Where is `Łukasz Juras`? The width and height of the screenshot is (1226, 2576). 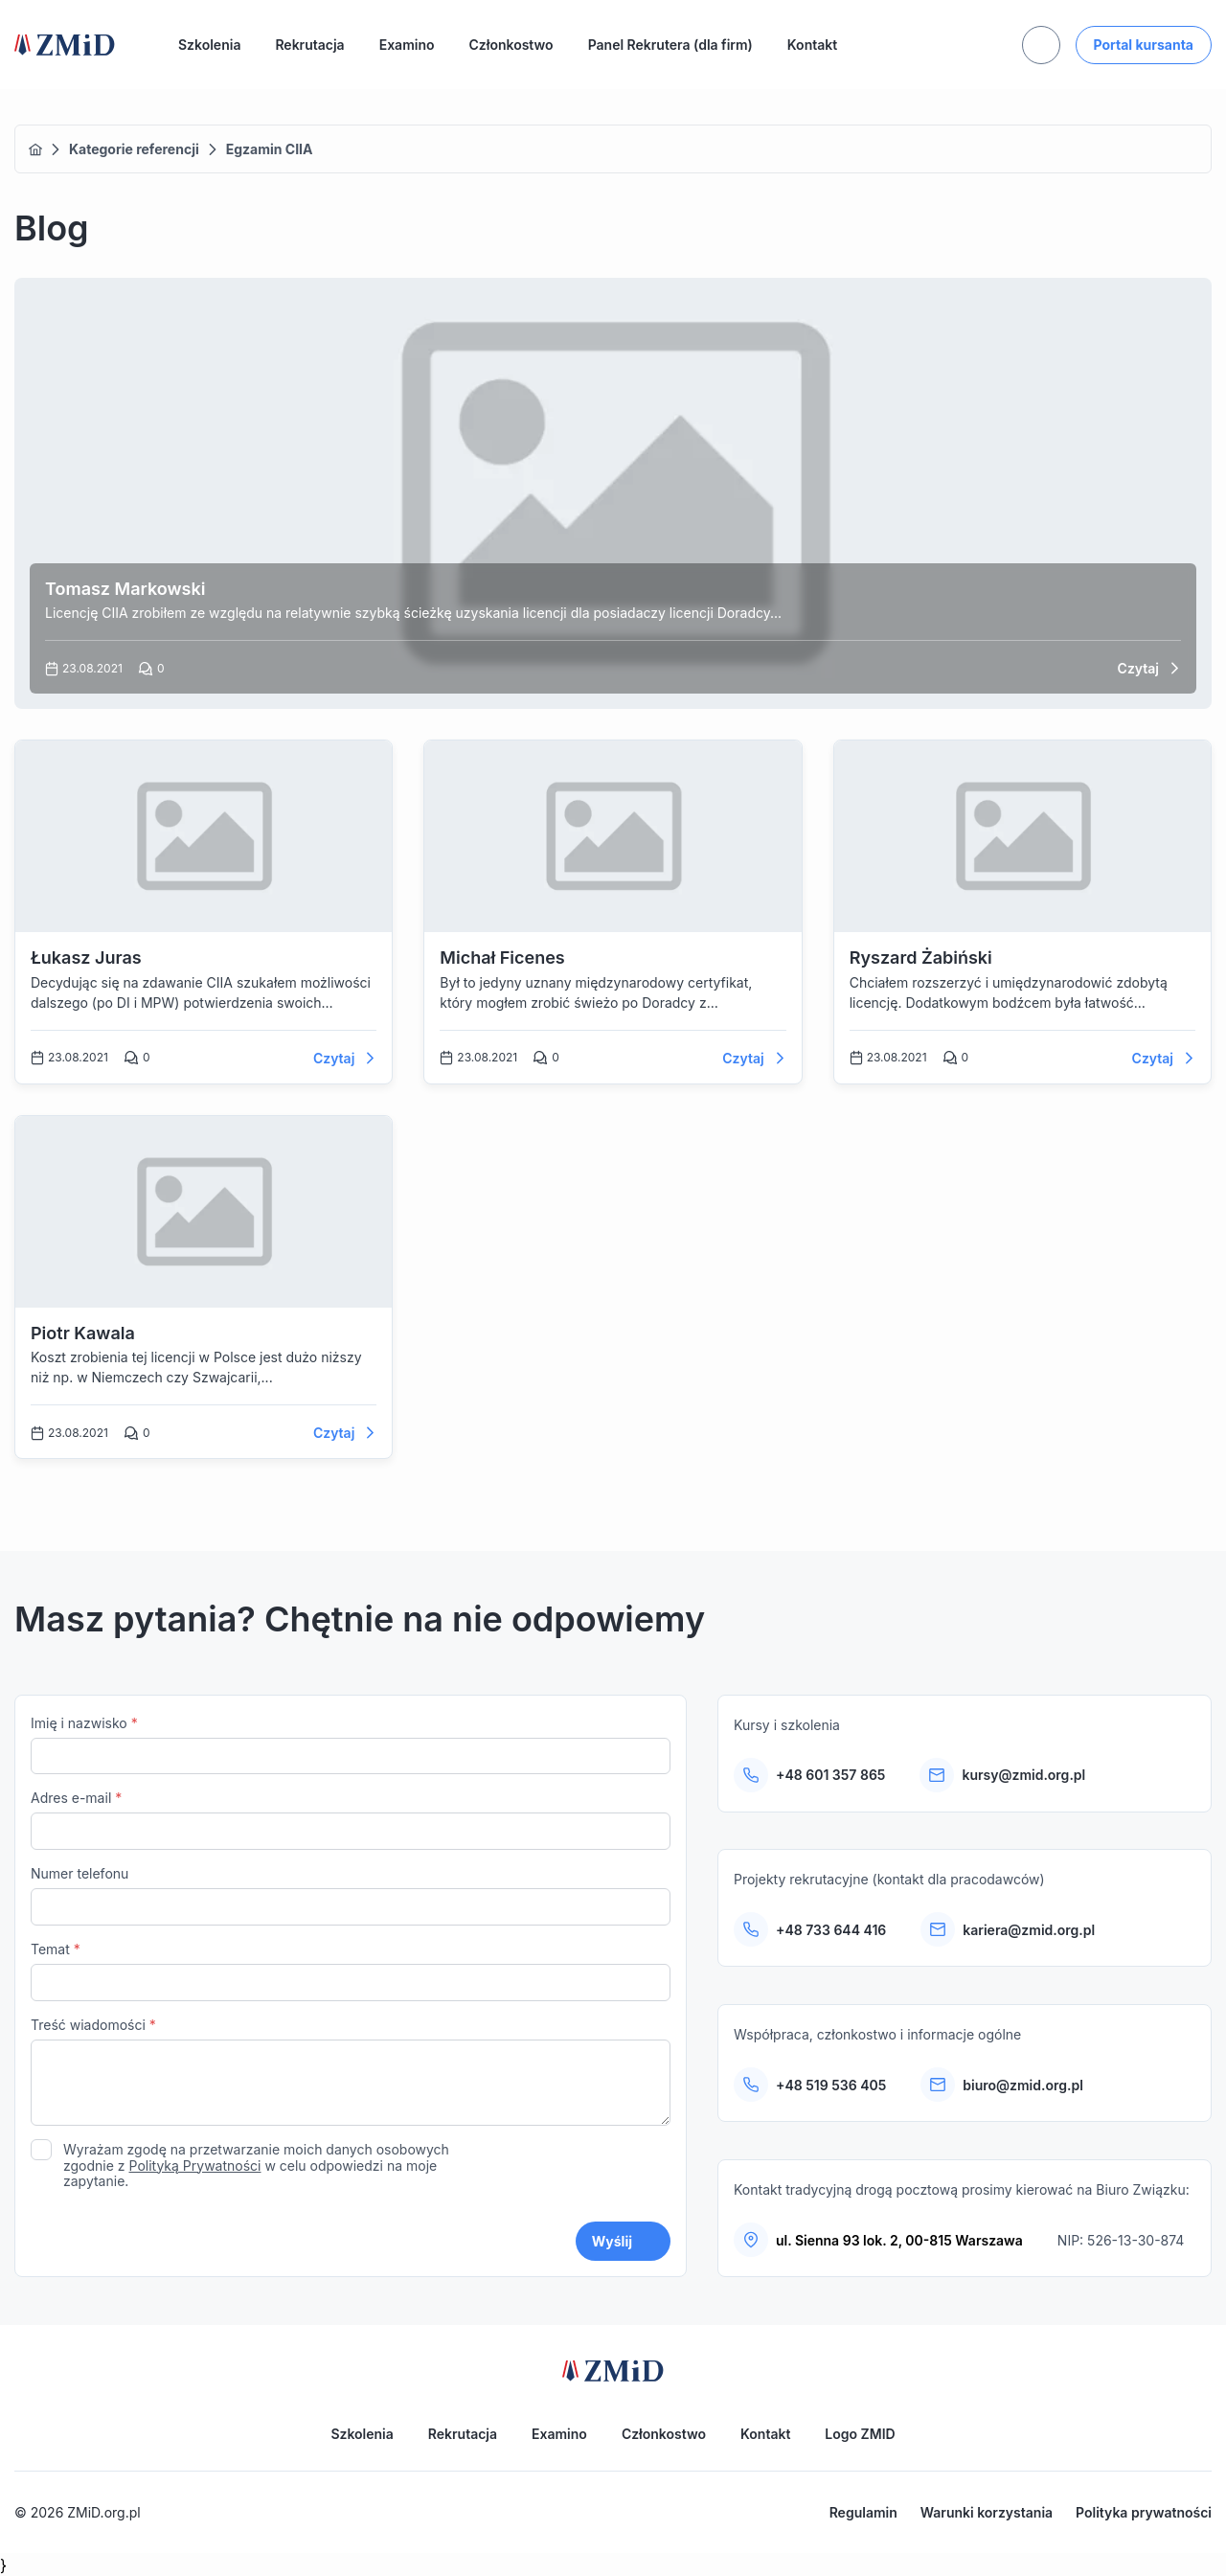
Łukasz Juras is located at coordinates (86, 957).